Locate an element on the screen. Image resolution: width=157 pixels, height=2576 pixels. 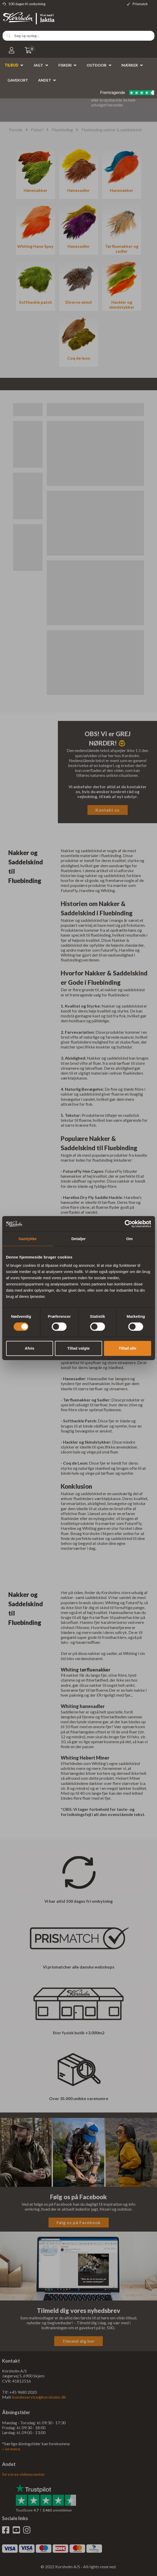
Detaljer [tab] is located at coordinates (78, 1238).